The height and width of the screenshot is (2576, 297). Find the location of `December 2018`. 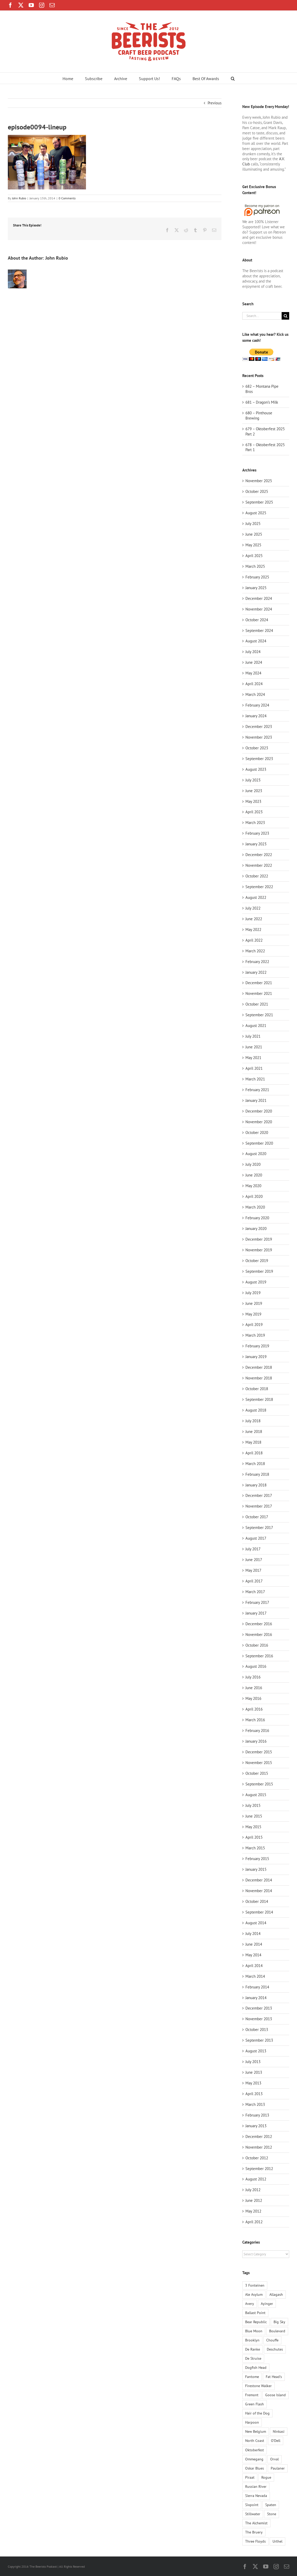

December 2018 is located at coordinates (258, 1367).